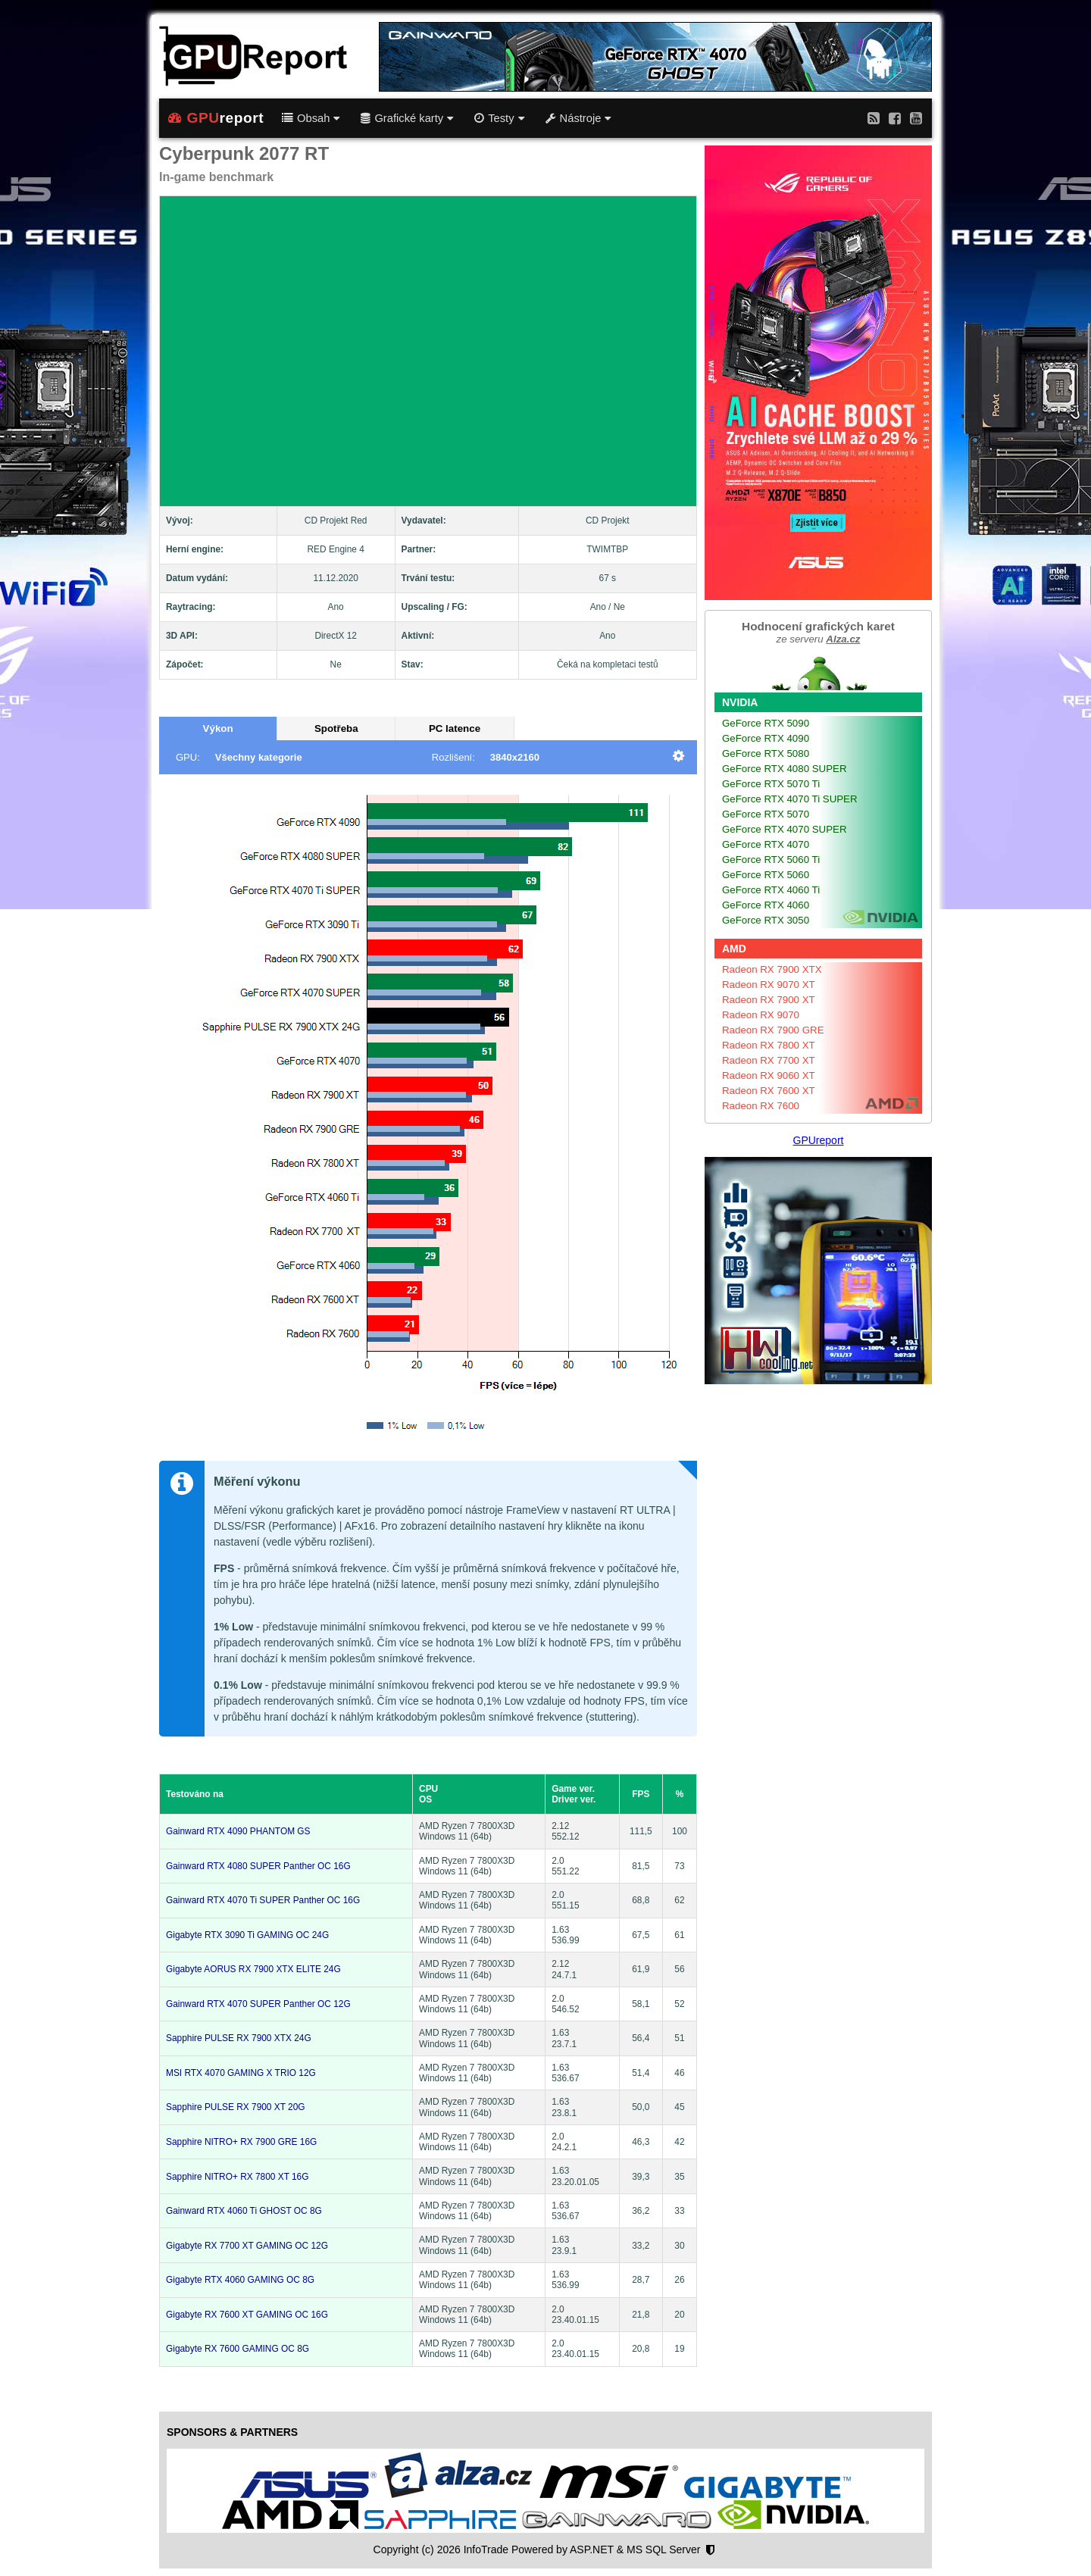  I want to click on MSI RTX 4070 GAMING X TRIO 12G, so click(241, 2073).